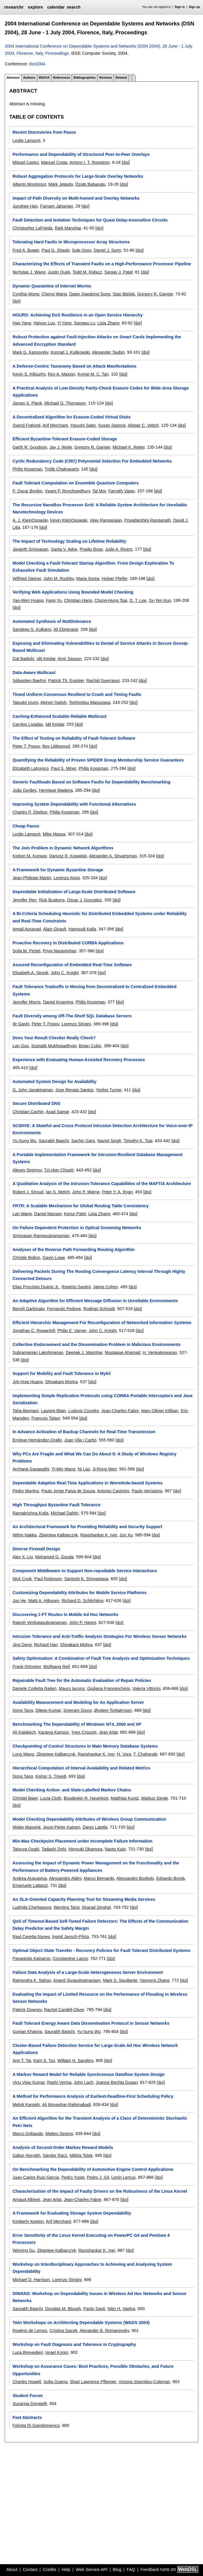 This screenshot has height=2576, width=203. Describe the element at coordinates (70, 1936) in the screenshot. I see `Ingrid Jansch-Pôrto` at that location.